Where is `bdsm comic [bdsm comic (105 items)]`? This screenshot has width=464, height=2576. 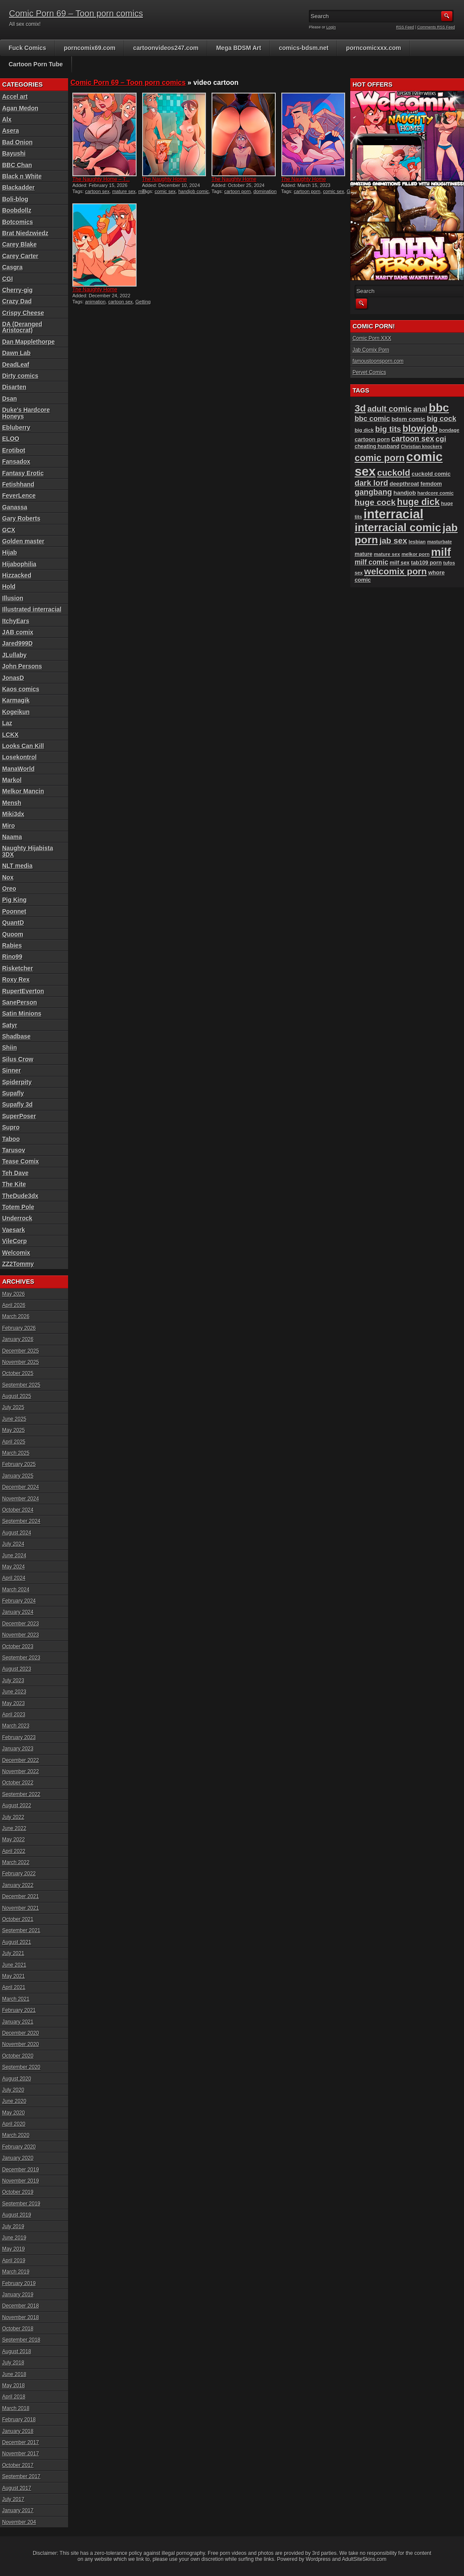
bdsm comic [bdsm comic (105 items)] is located at coordinates (408, 419).